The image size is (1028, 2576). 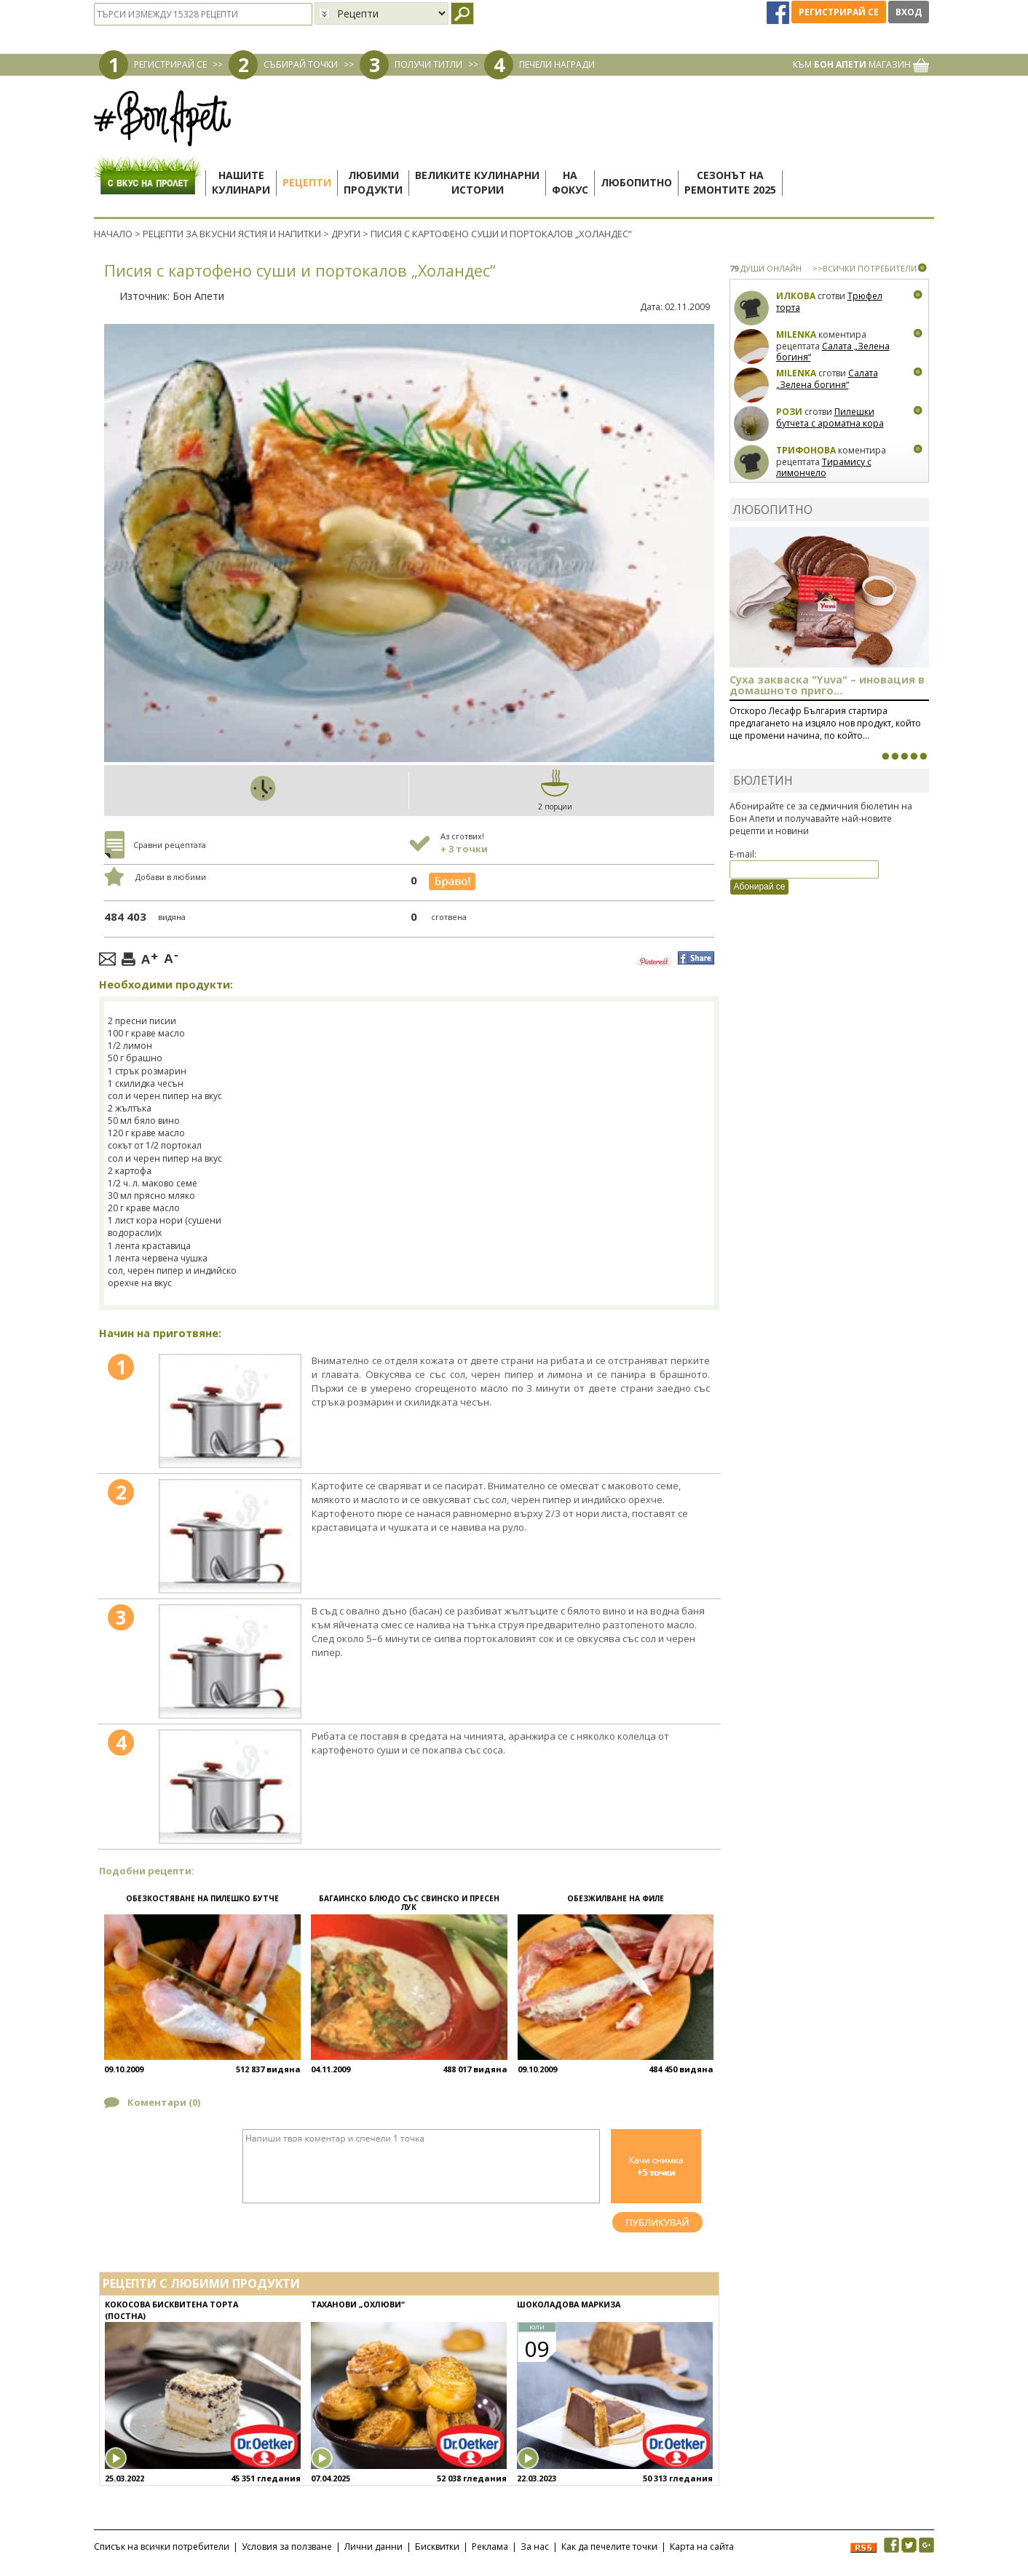 I want to click on Рецепти, so click(x=306, y=182).